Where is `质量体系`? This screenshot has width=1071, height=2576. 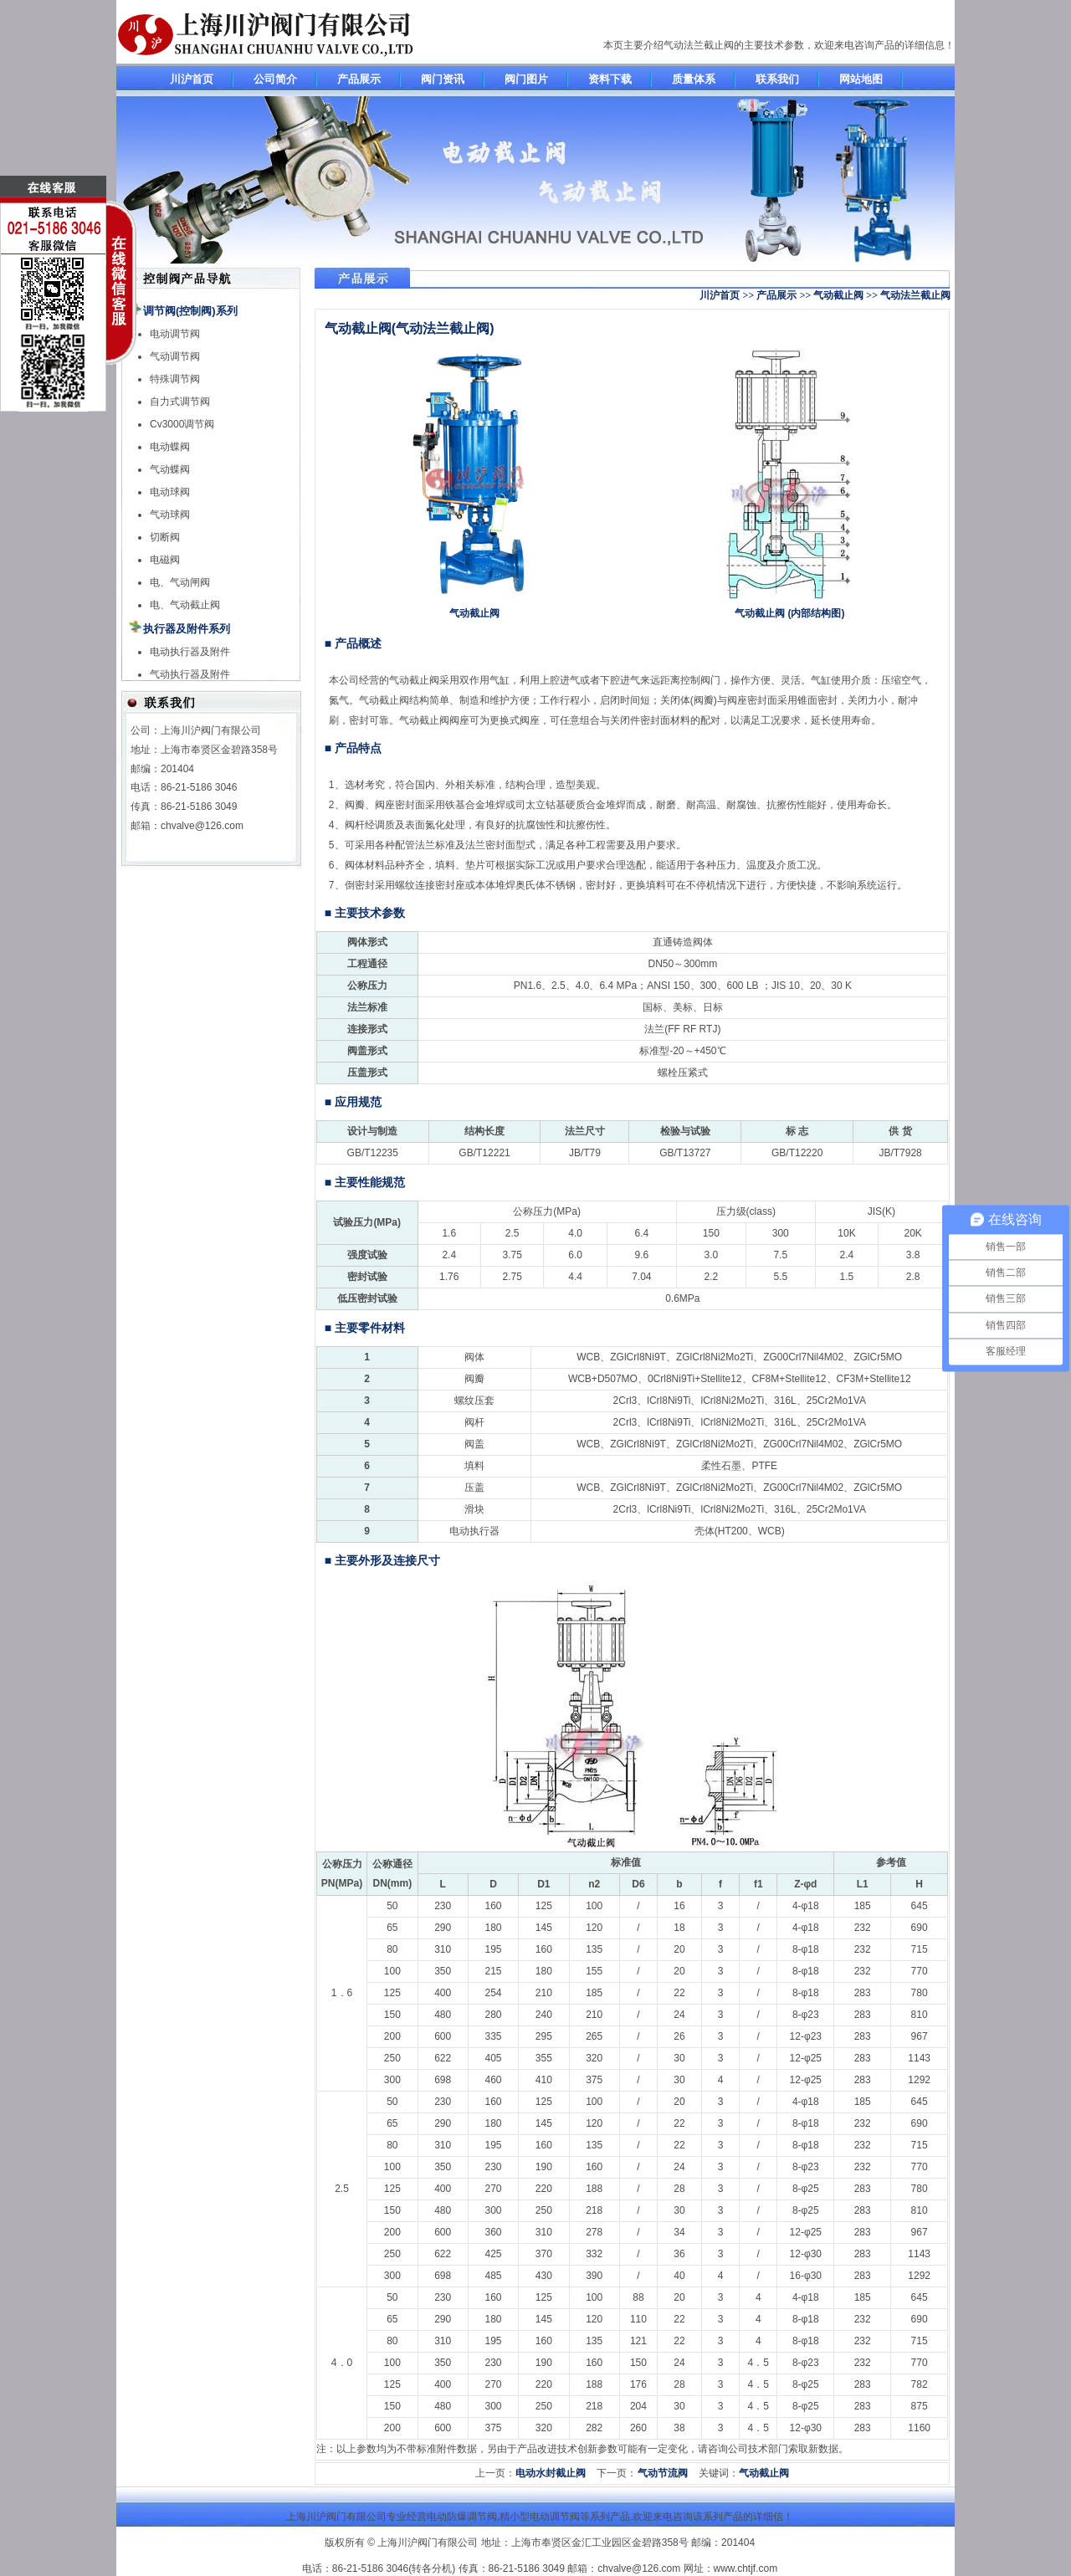 质量体系 is located at coordinates (693, 79).